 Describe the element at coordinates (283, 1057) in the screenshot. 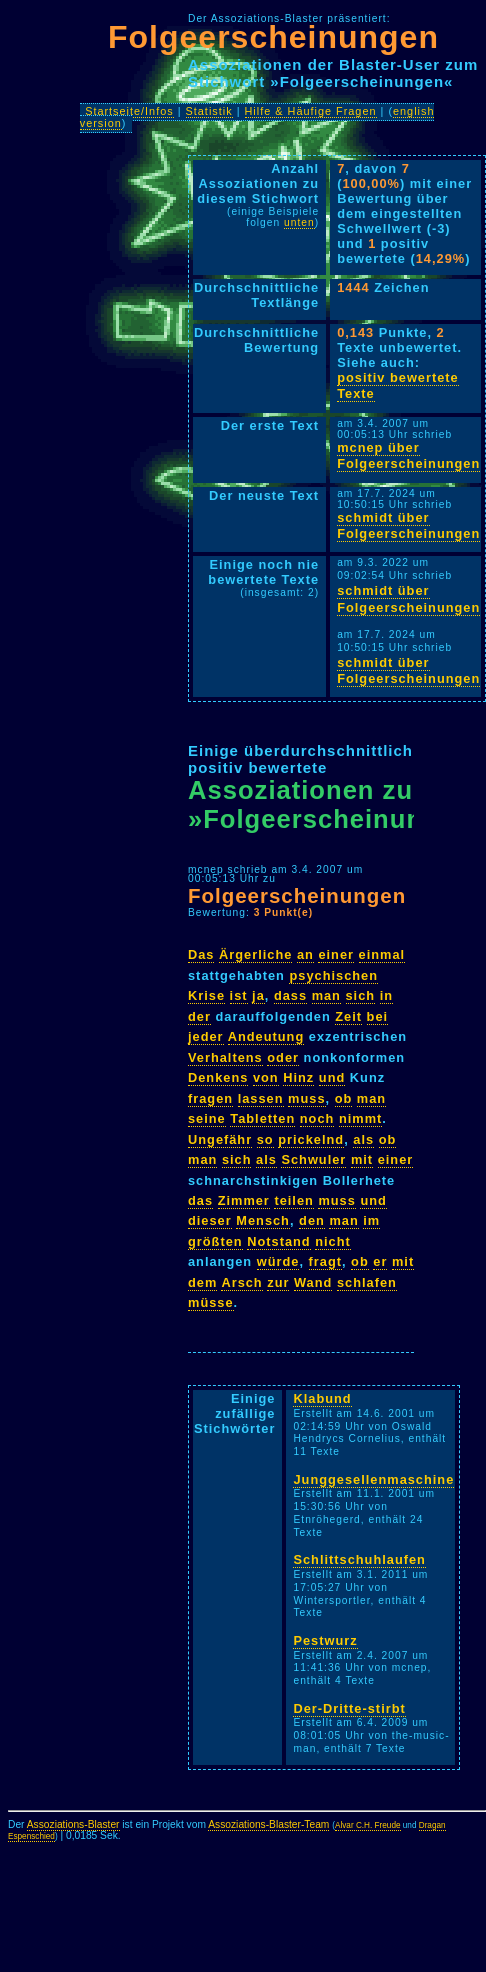

I see `oder` at that location.